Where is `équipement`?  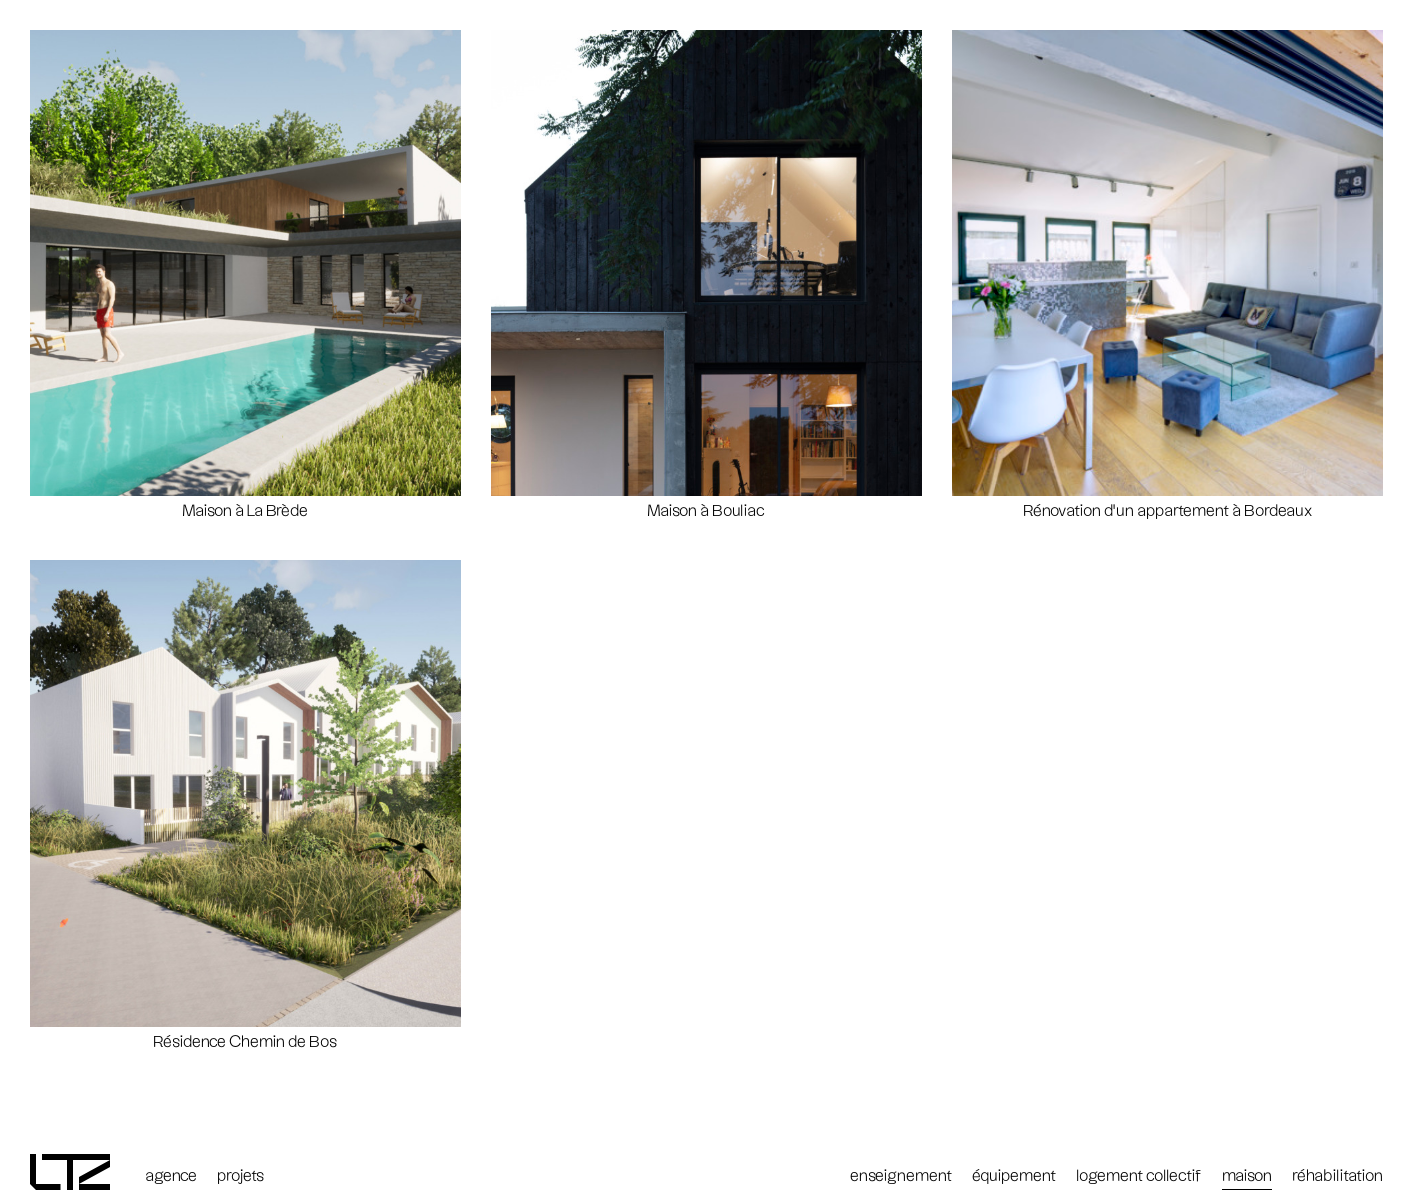 équipement is located at coordinates (1014, 1176).